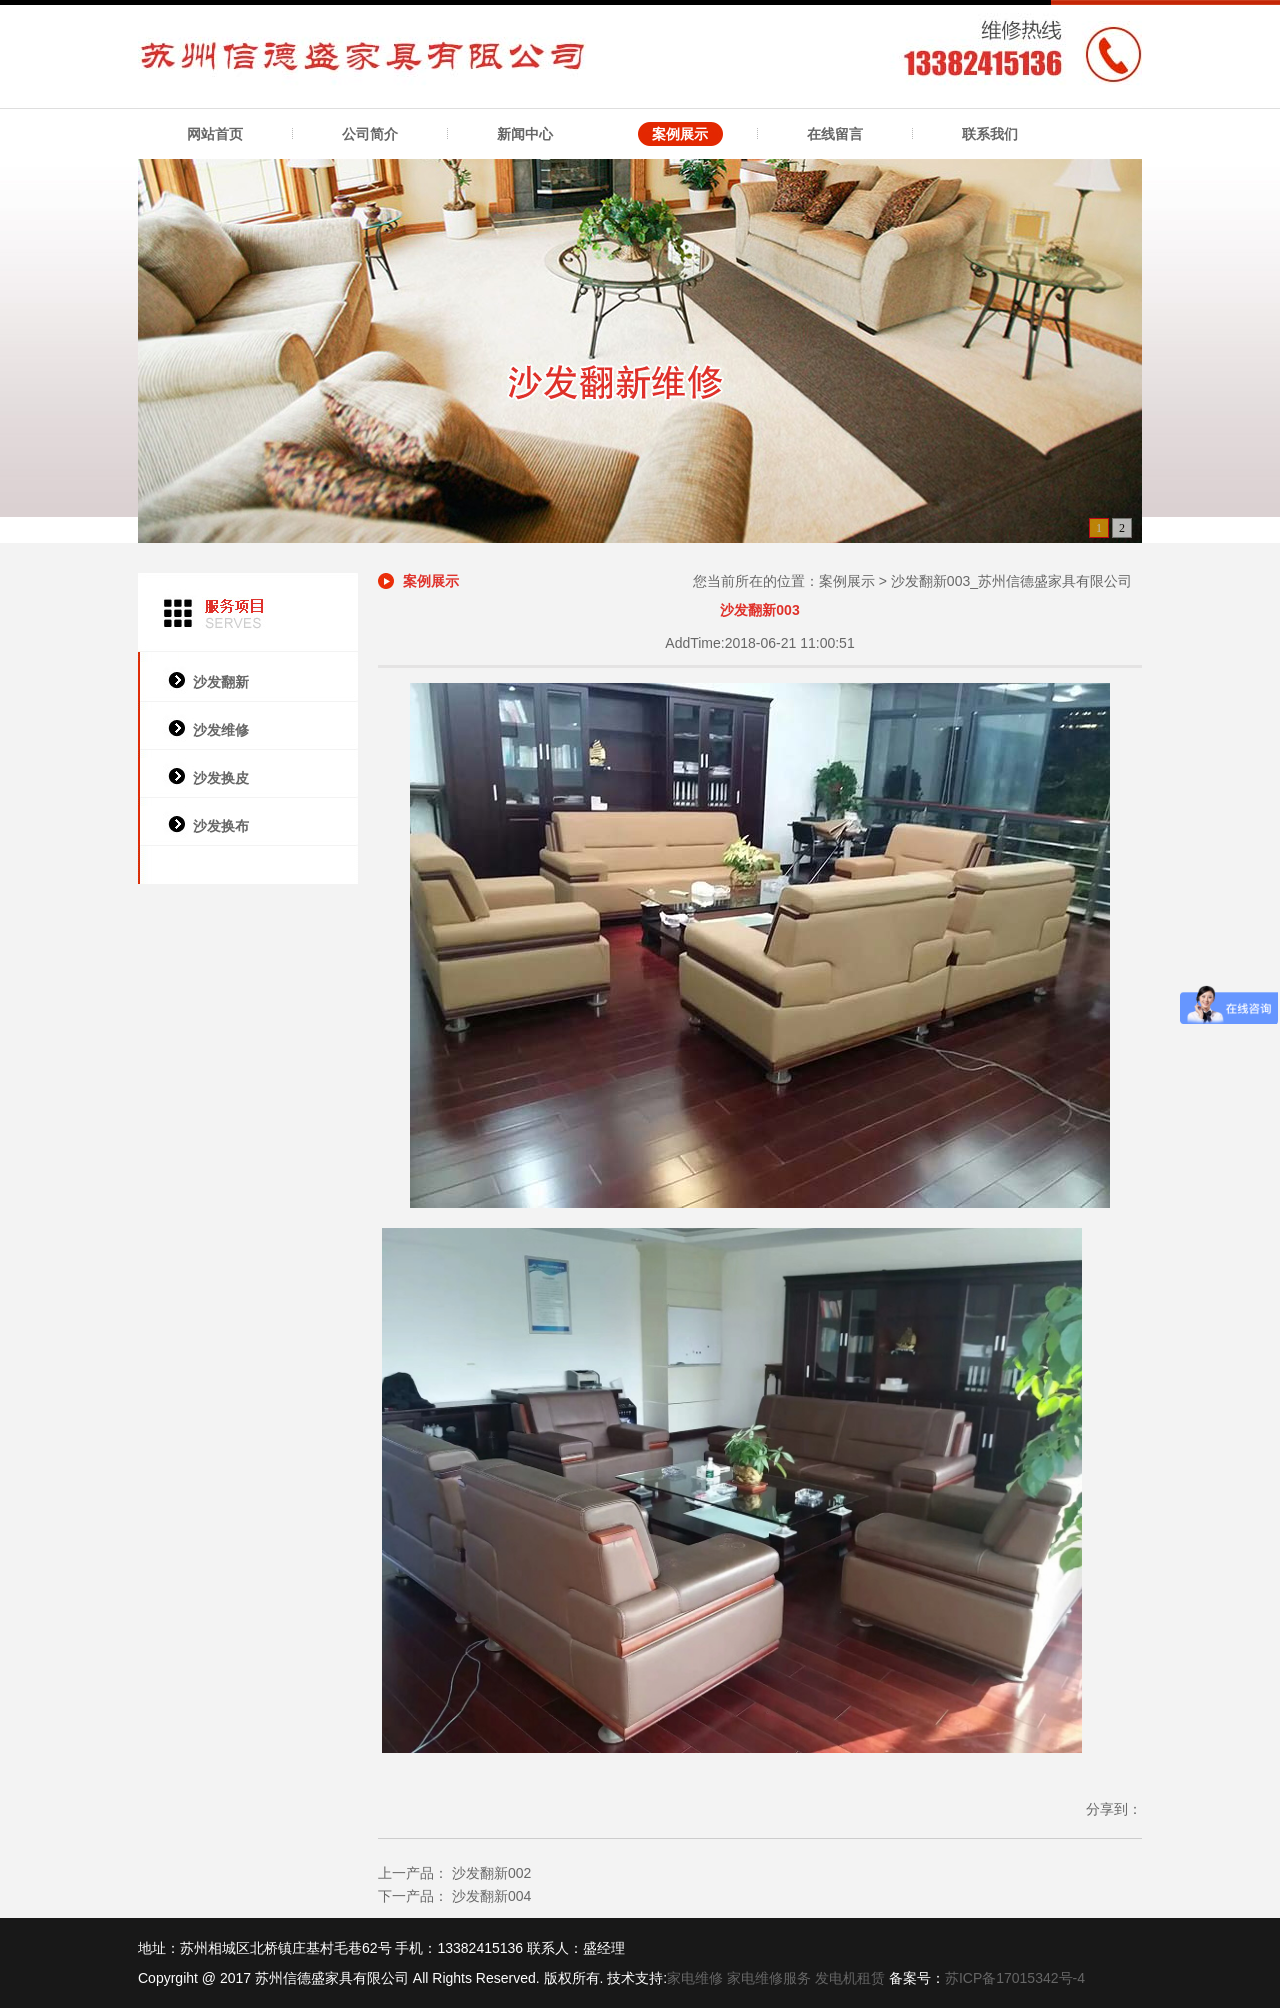 The height and width of the screenshot is (2008, 1280). I want to click on 家电维修, so click(695, 1978).